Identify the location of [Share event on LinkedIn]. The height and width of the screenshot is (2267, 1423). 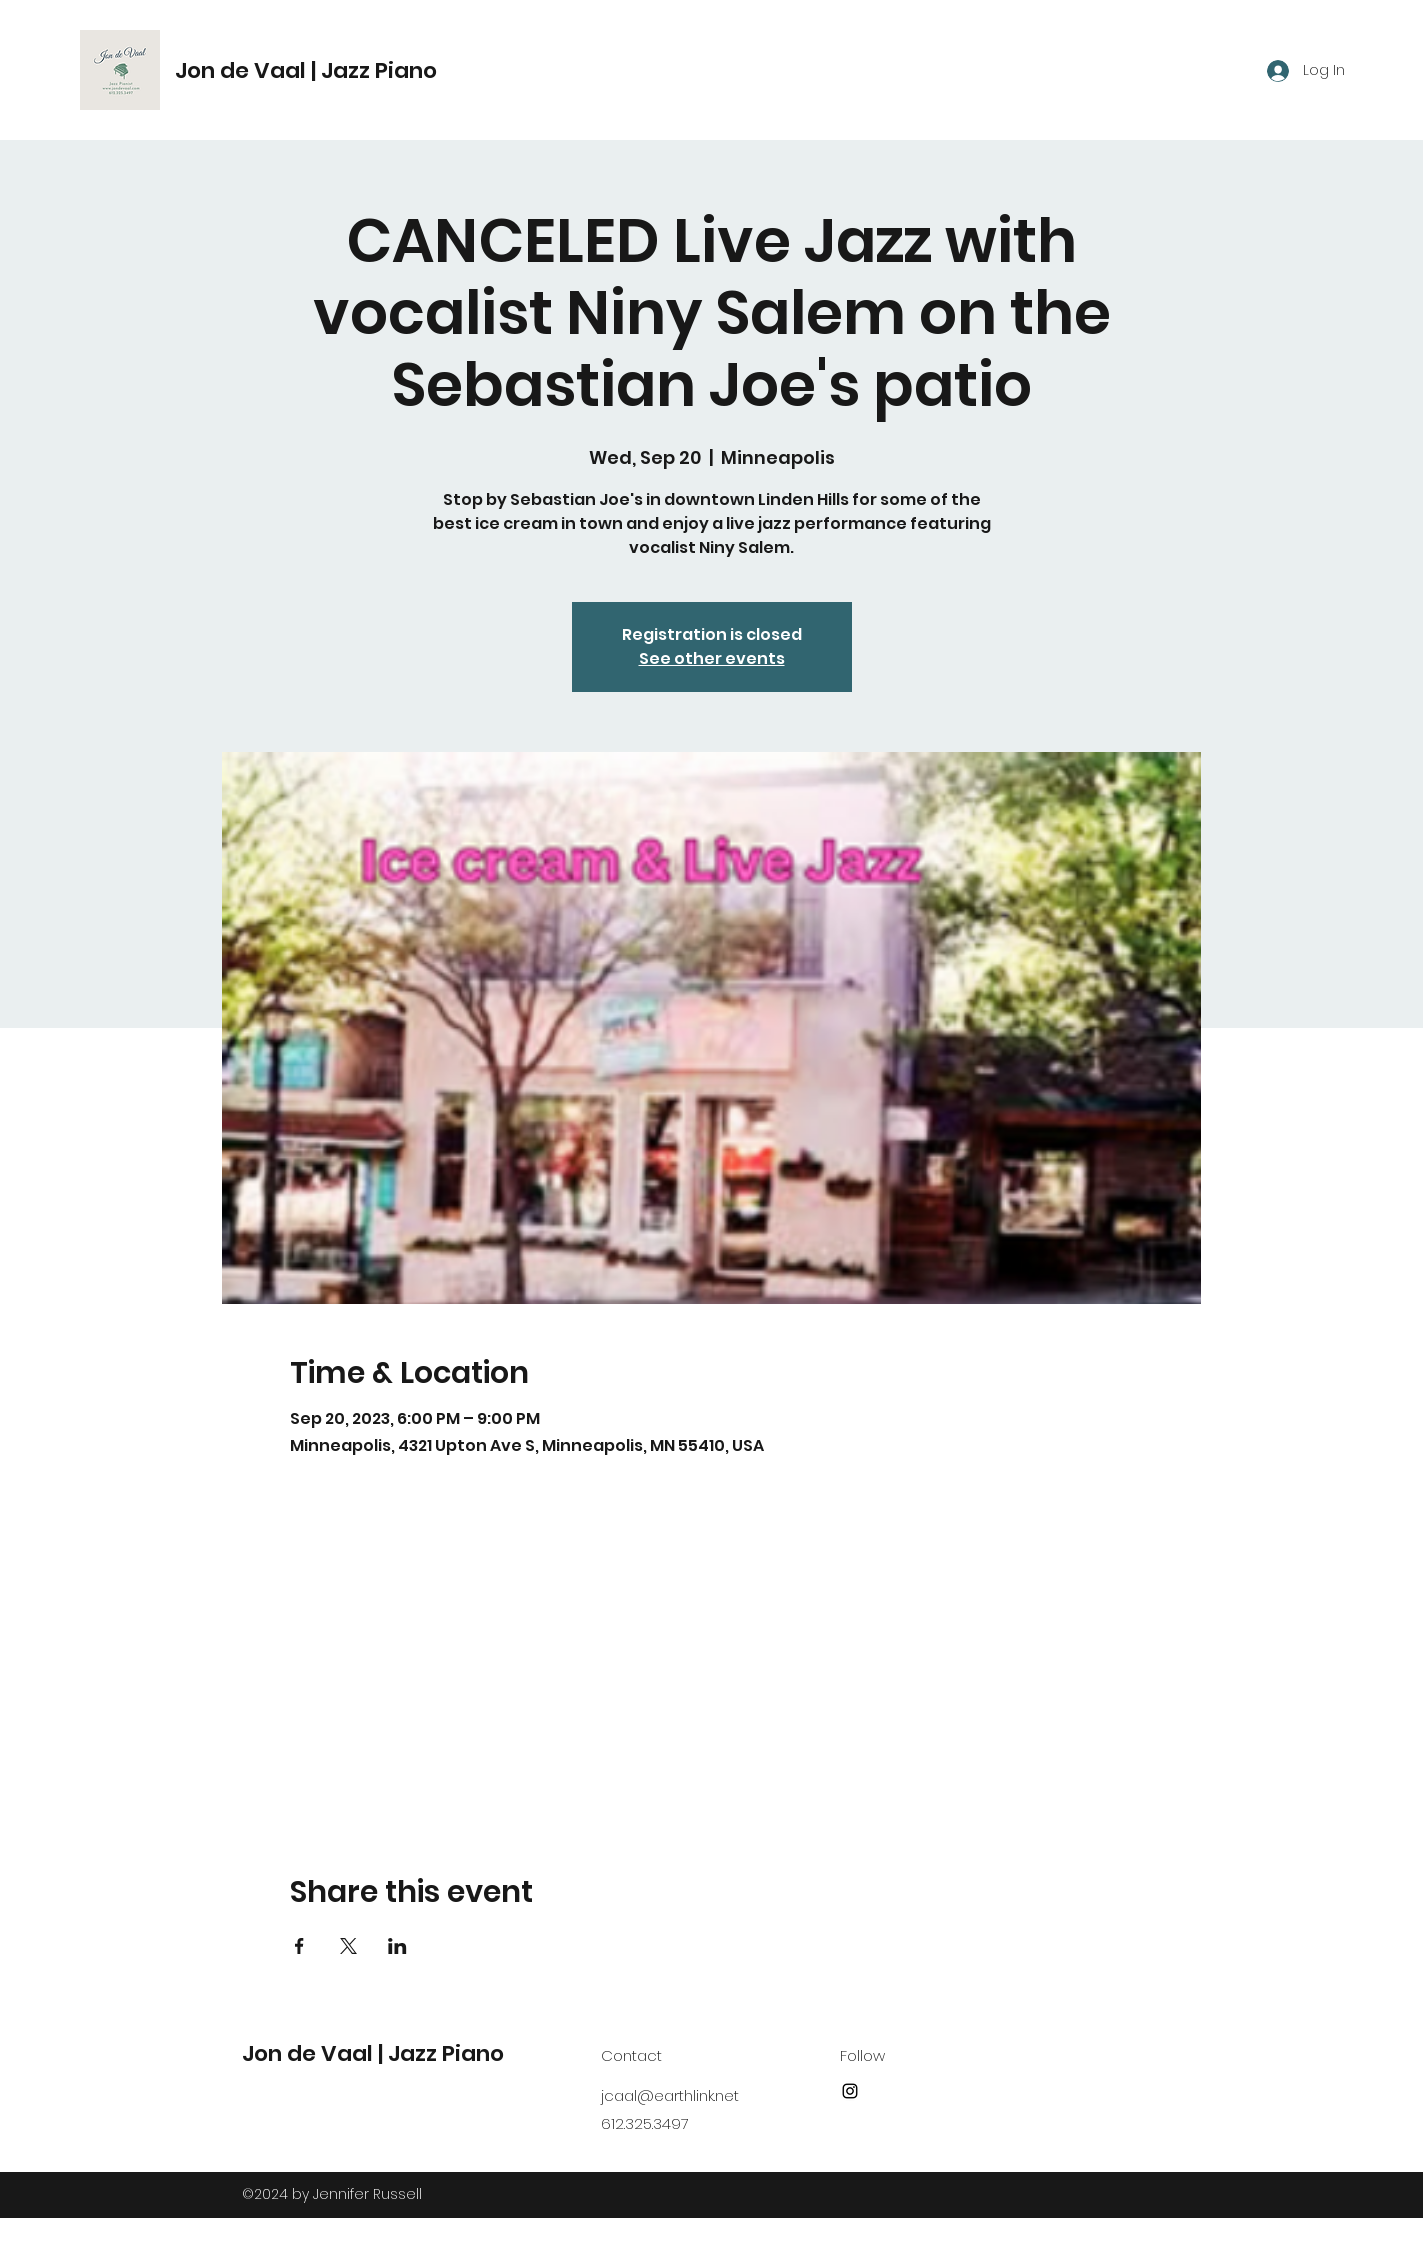
(397, 1946).